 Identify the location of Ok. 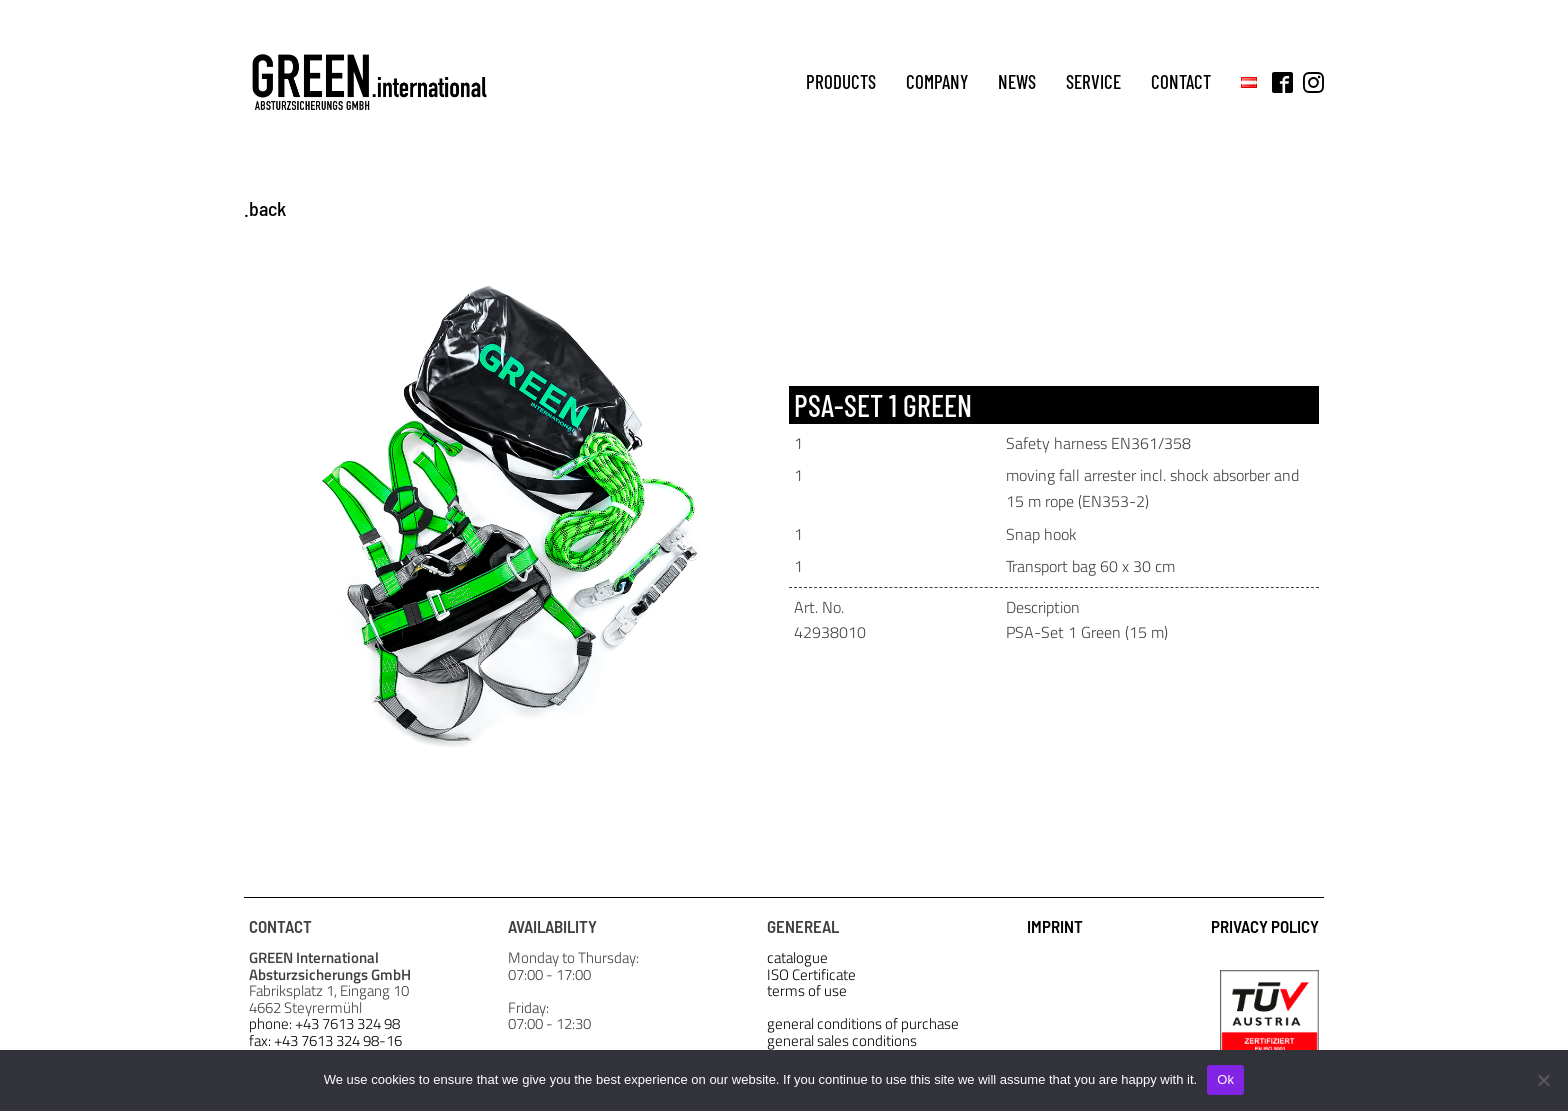
(1225, 1079).